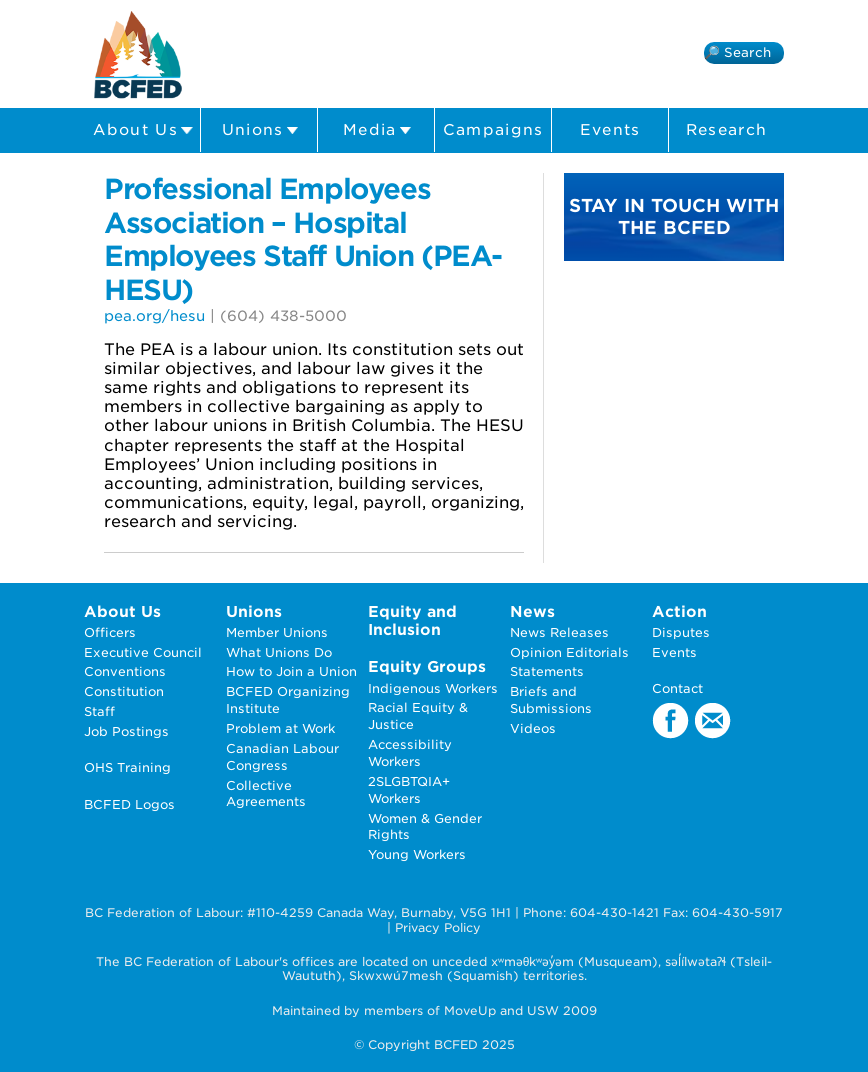  Describe the element at coordinates (681, 632) in the screenshot. I see `Disputes` at that location.